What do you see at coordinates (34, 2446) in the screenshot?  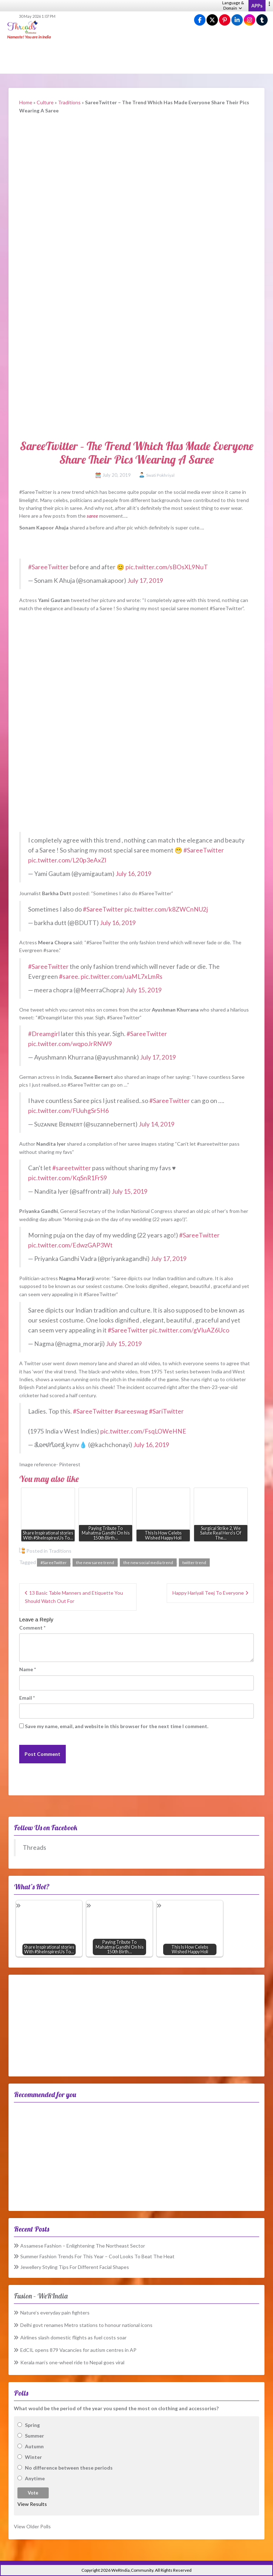 I see `Autumn` at bounding box center [34, 2446].